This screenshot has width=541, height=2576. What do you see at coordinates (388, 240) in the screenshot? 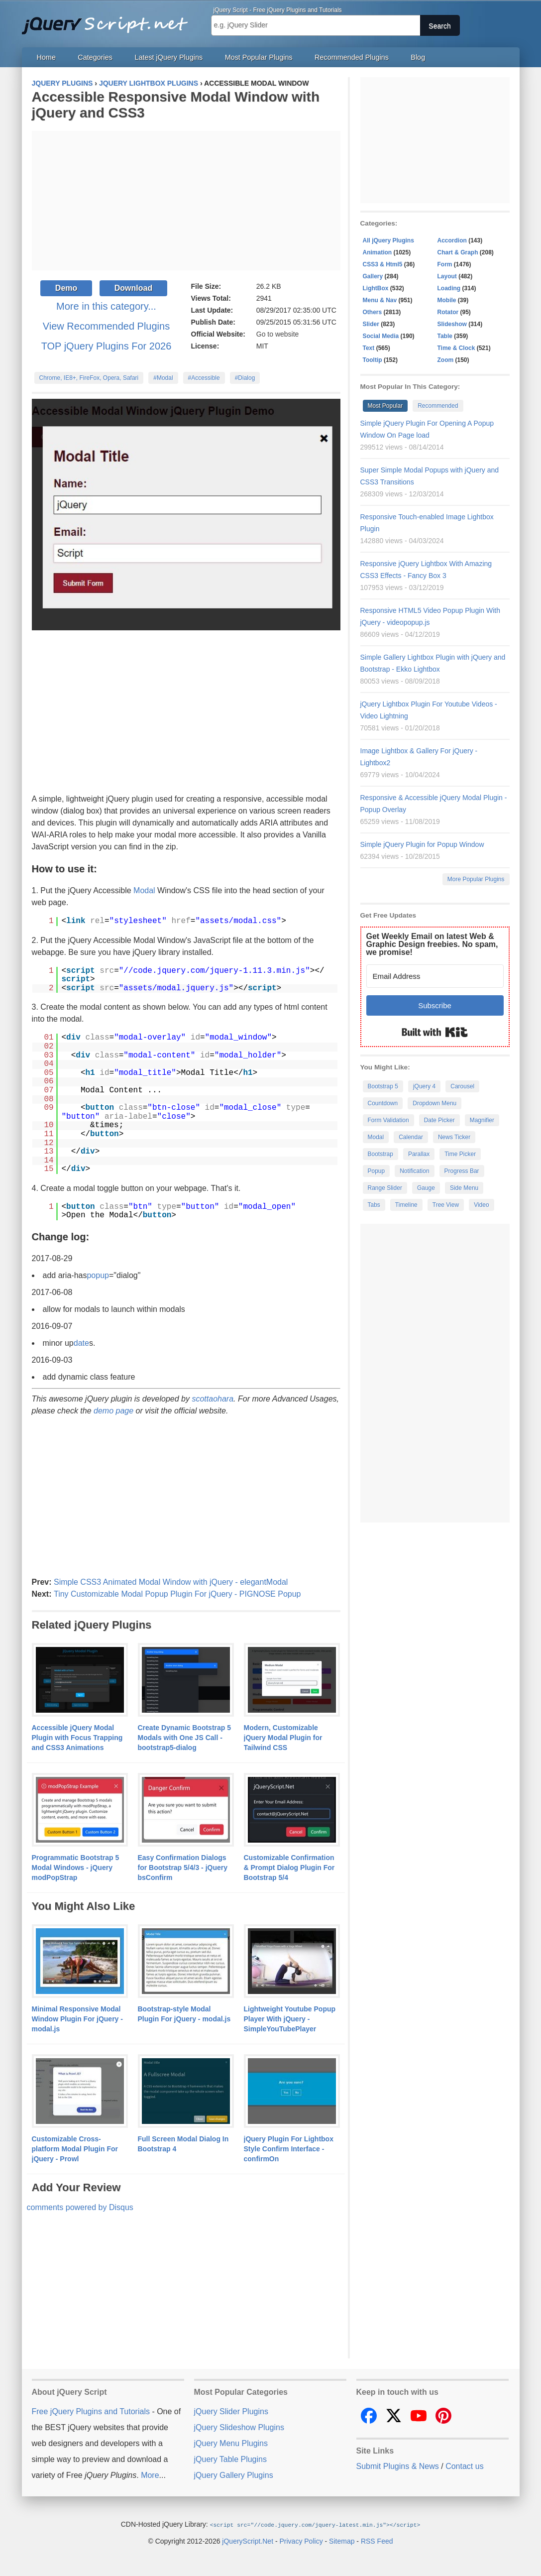
I see `All jQuery Plugins` at bounding box center [388, 240].